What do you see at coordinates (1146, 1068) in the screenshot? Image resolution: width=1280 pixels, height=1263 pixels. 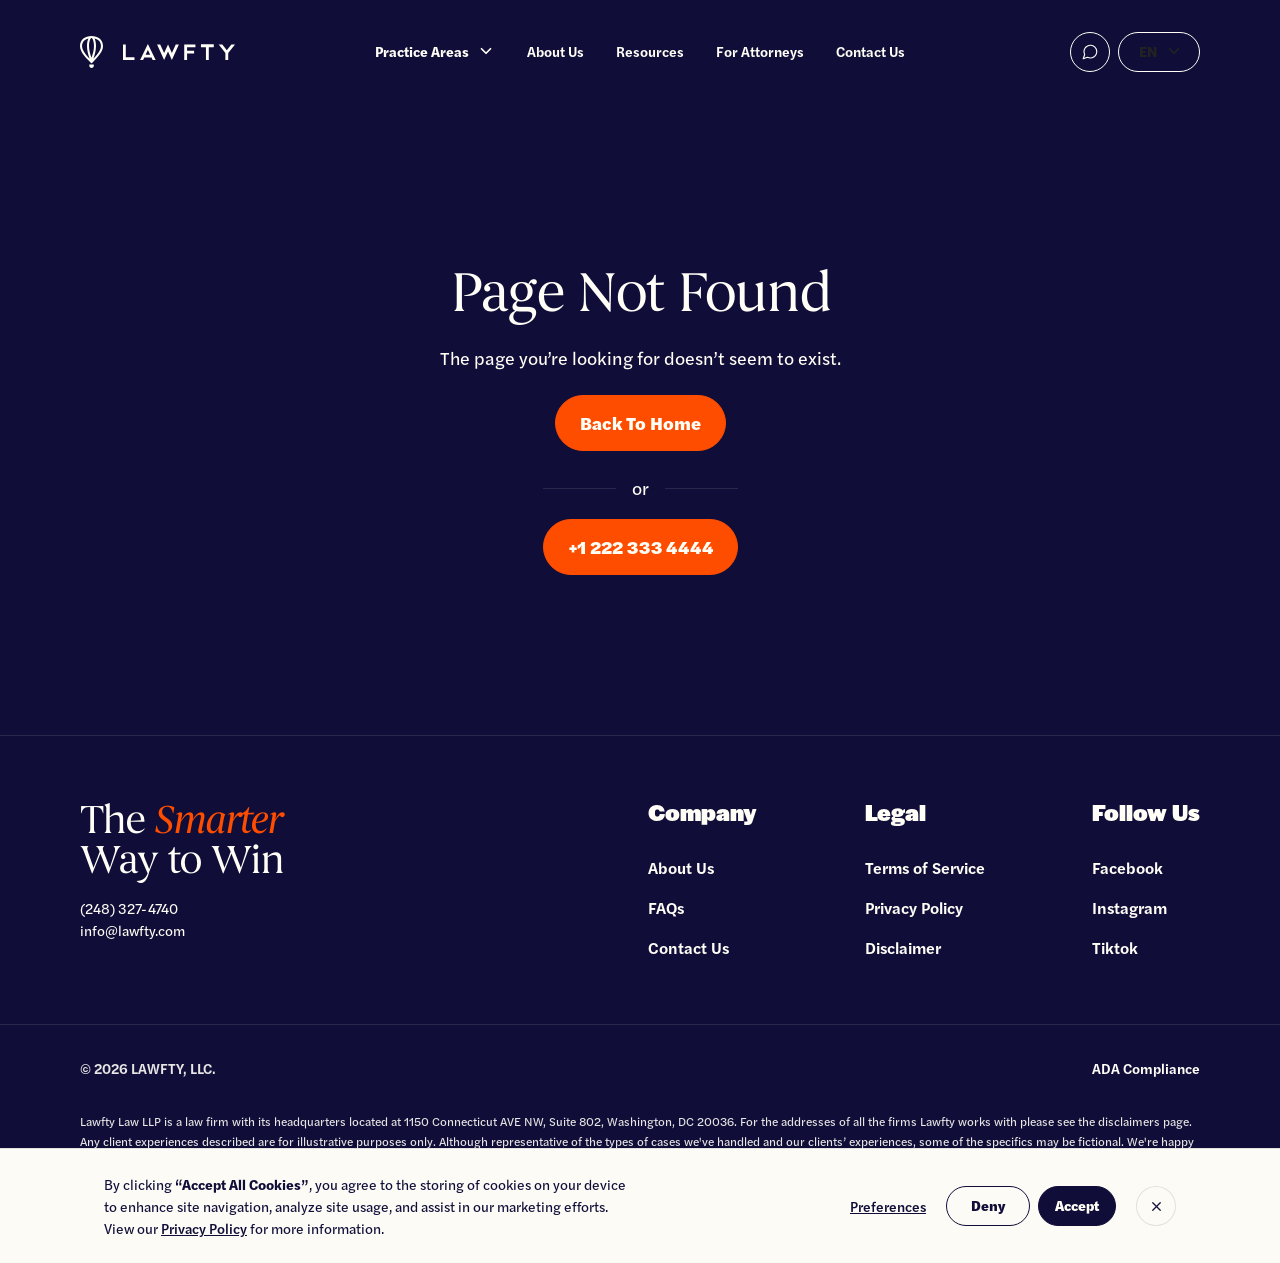 I see `ADA Compliance` at bounding box center [1146, 1068].